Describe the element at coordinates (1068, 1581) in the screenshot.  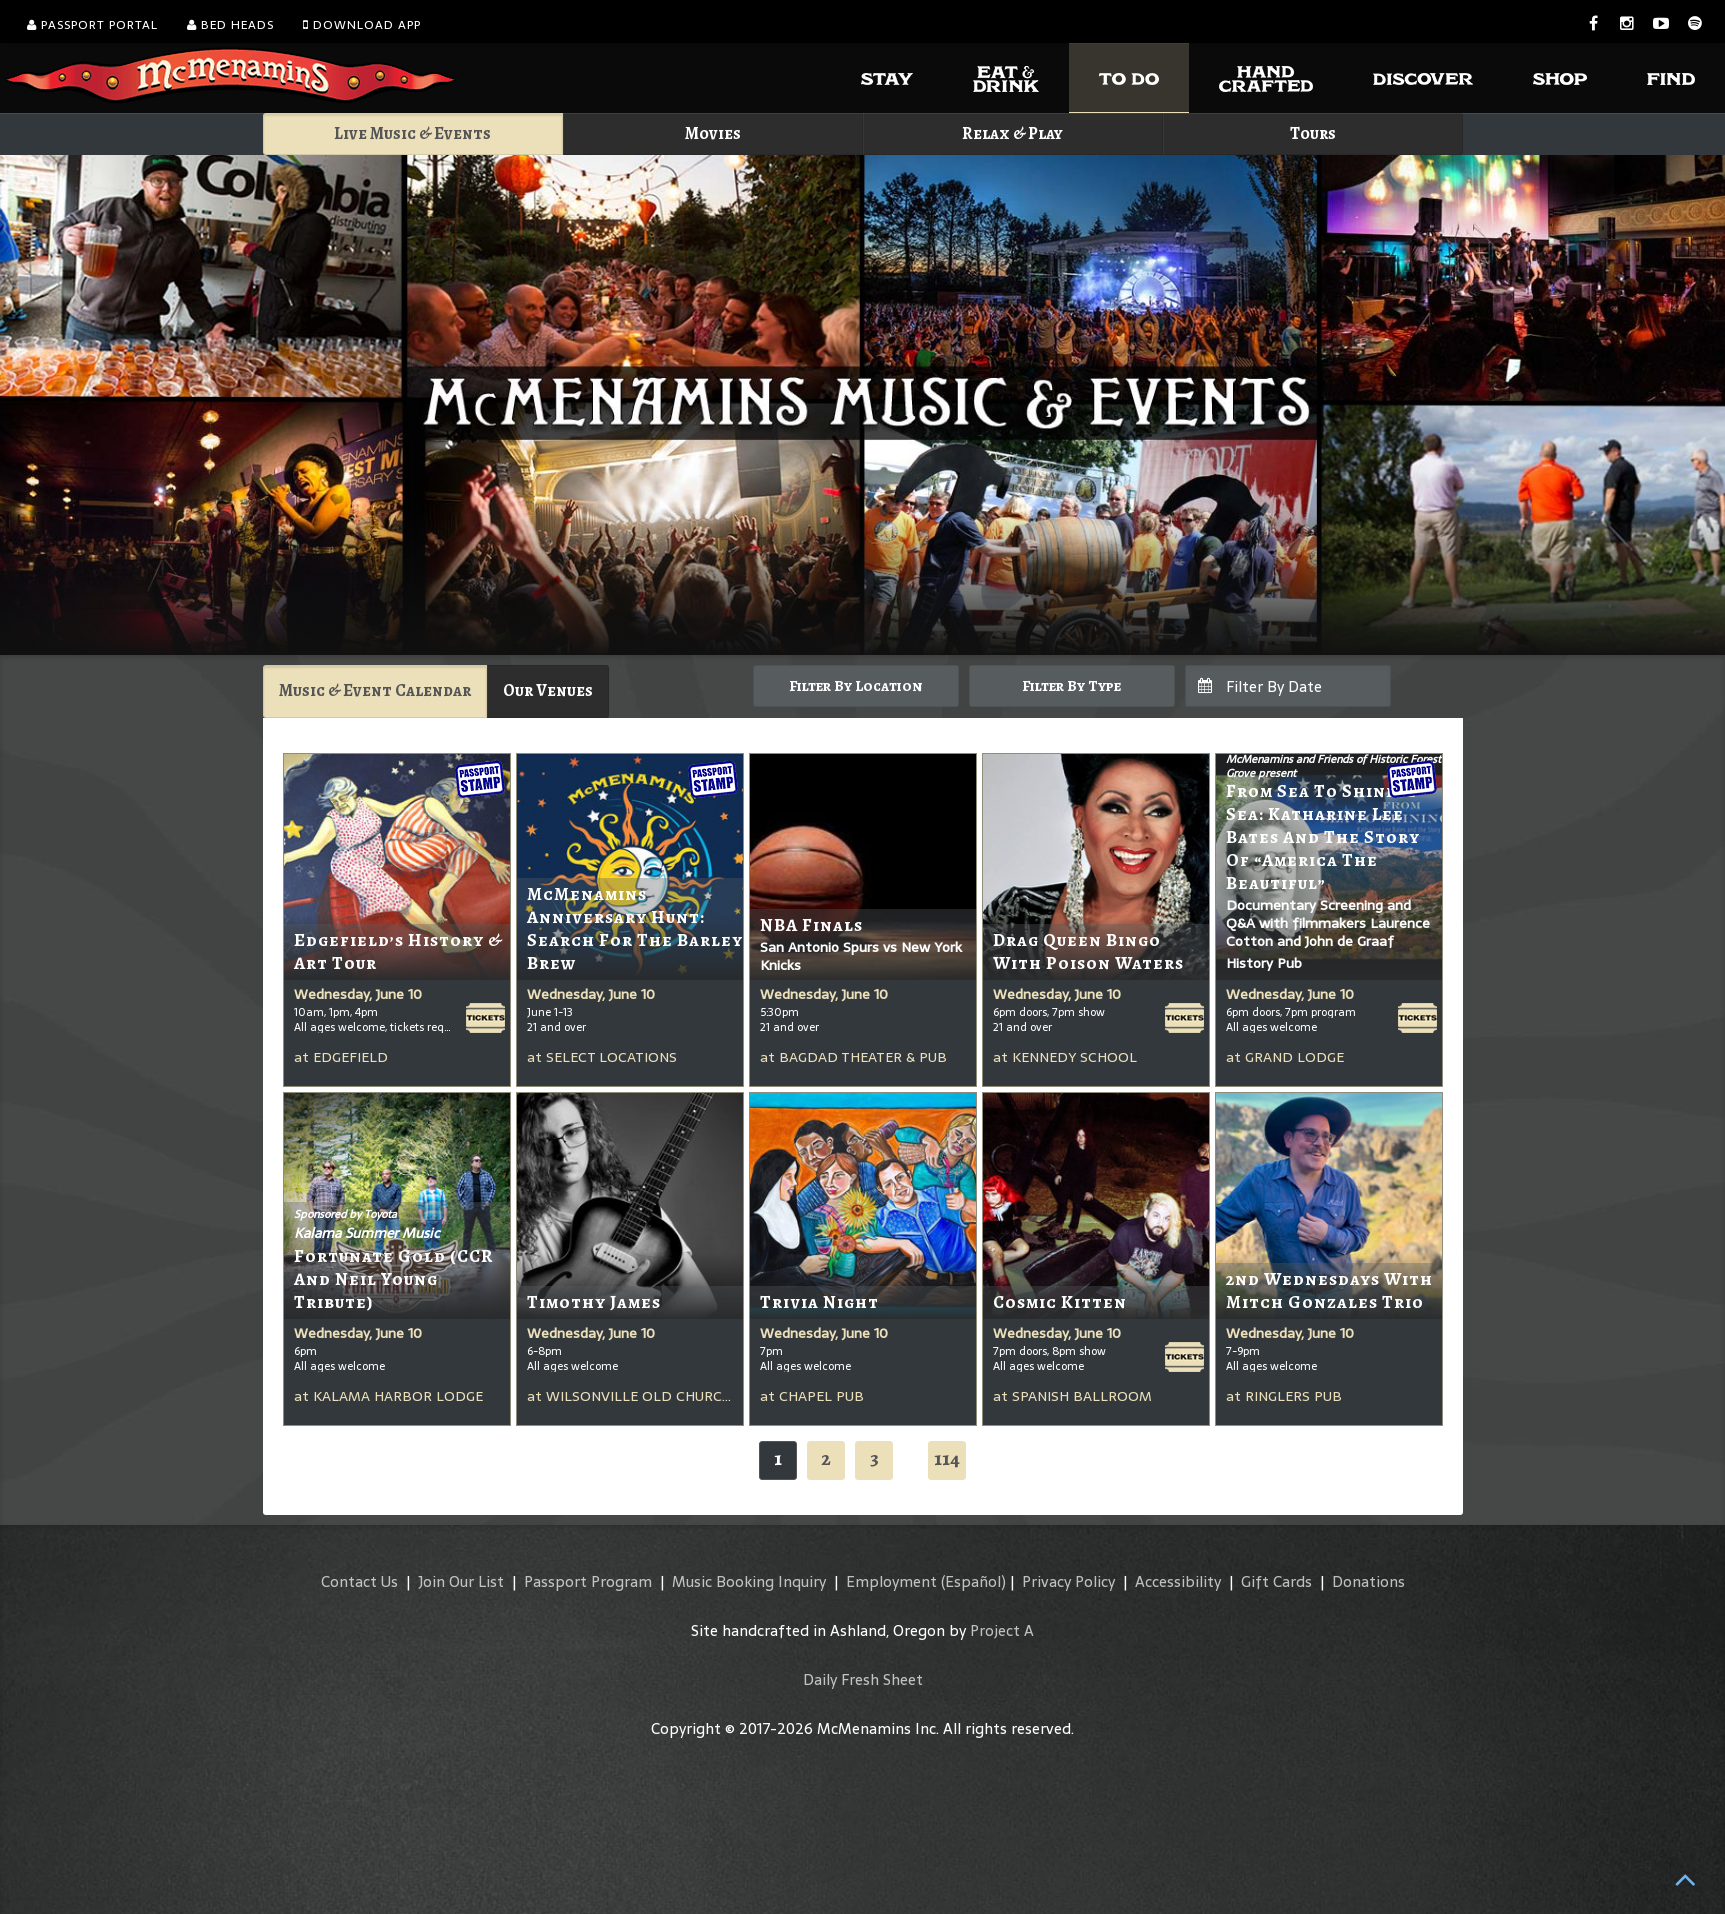
I see `Privacy Policy` at that location.